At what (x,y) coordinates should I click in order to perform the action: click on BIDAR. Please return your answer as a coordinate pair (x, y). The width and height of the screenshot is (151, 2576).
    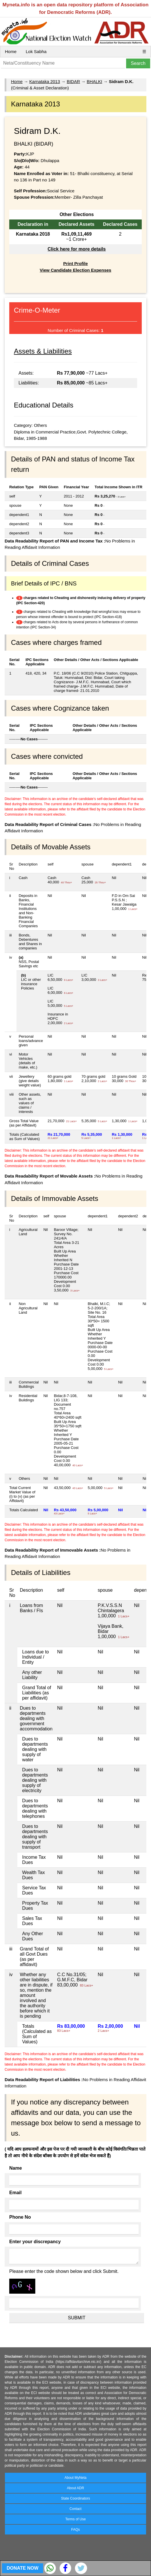
    Looking at the image, I should click on (73, 81).